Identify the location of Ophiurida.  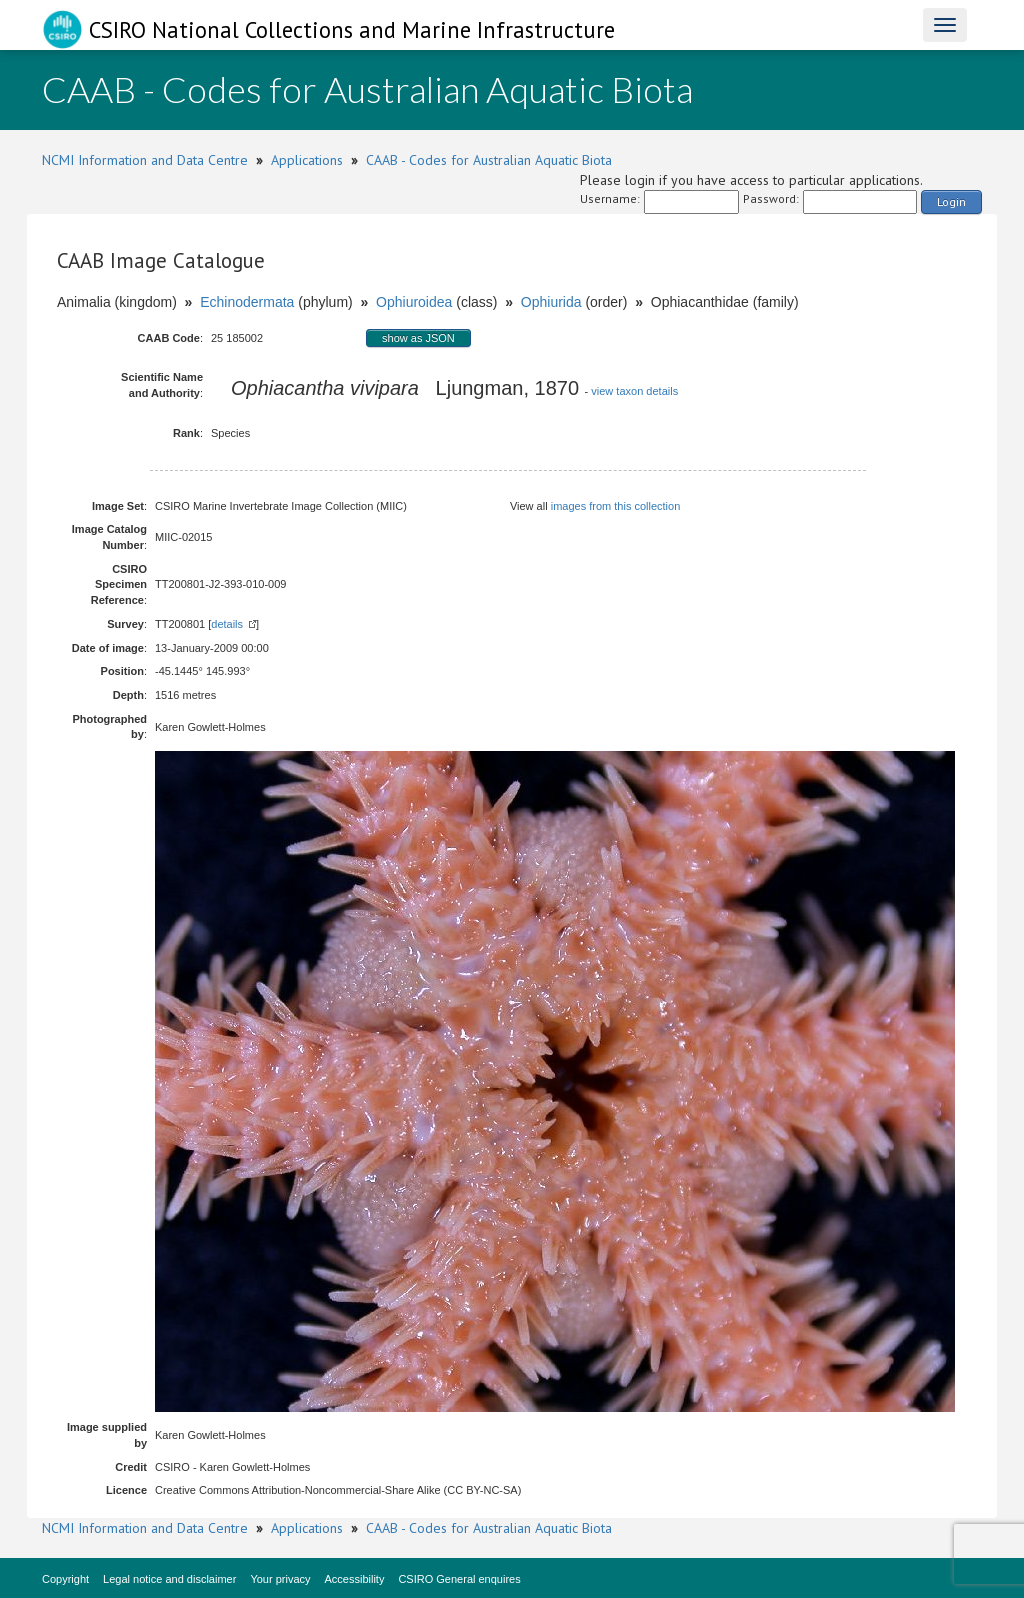
(551, 302).